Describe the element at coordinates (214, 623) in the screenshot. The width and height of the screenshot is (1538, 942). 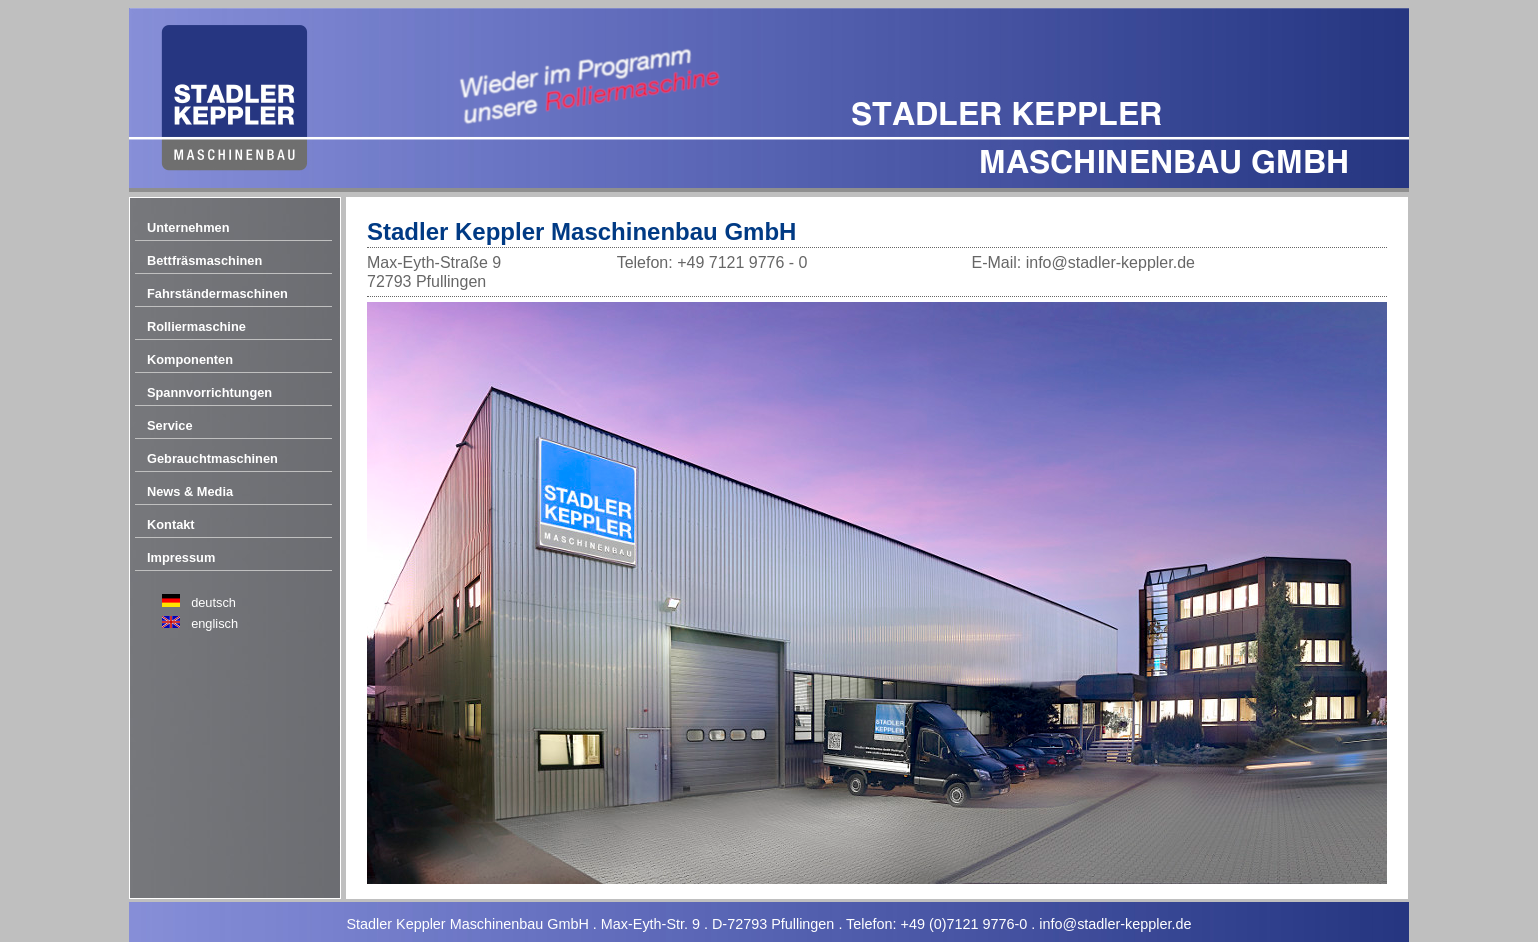
I see `englisch` at that location.